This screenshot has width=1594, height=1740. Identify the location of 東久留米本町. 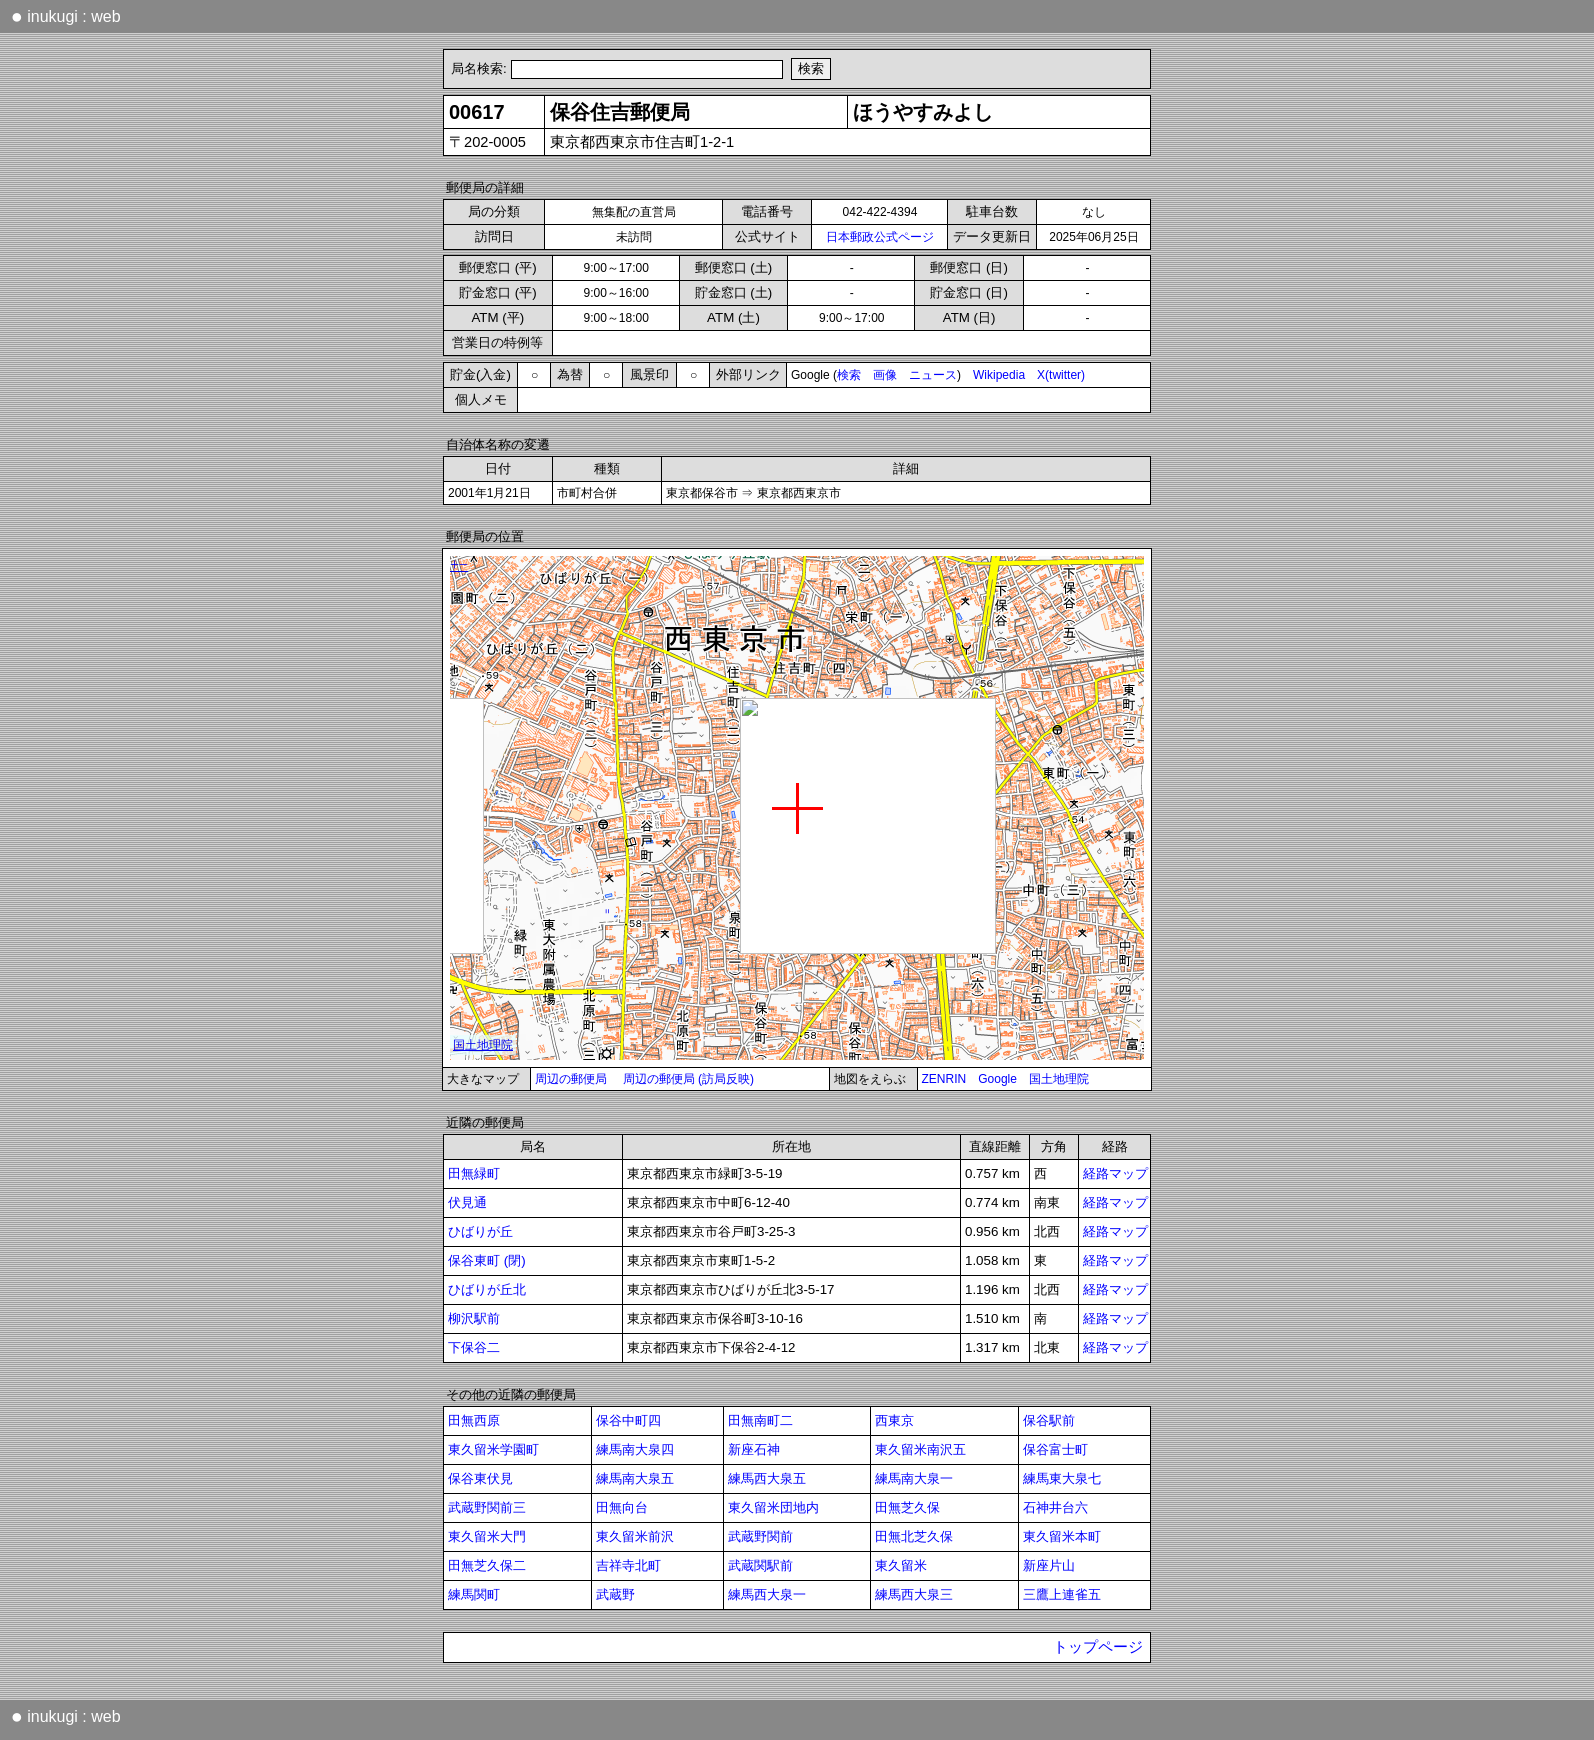
(1062, 1536).